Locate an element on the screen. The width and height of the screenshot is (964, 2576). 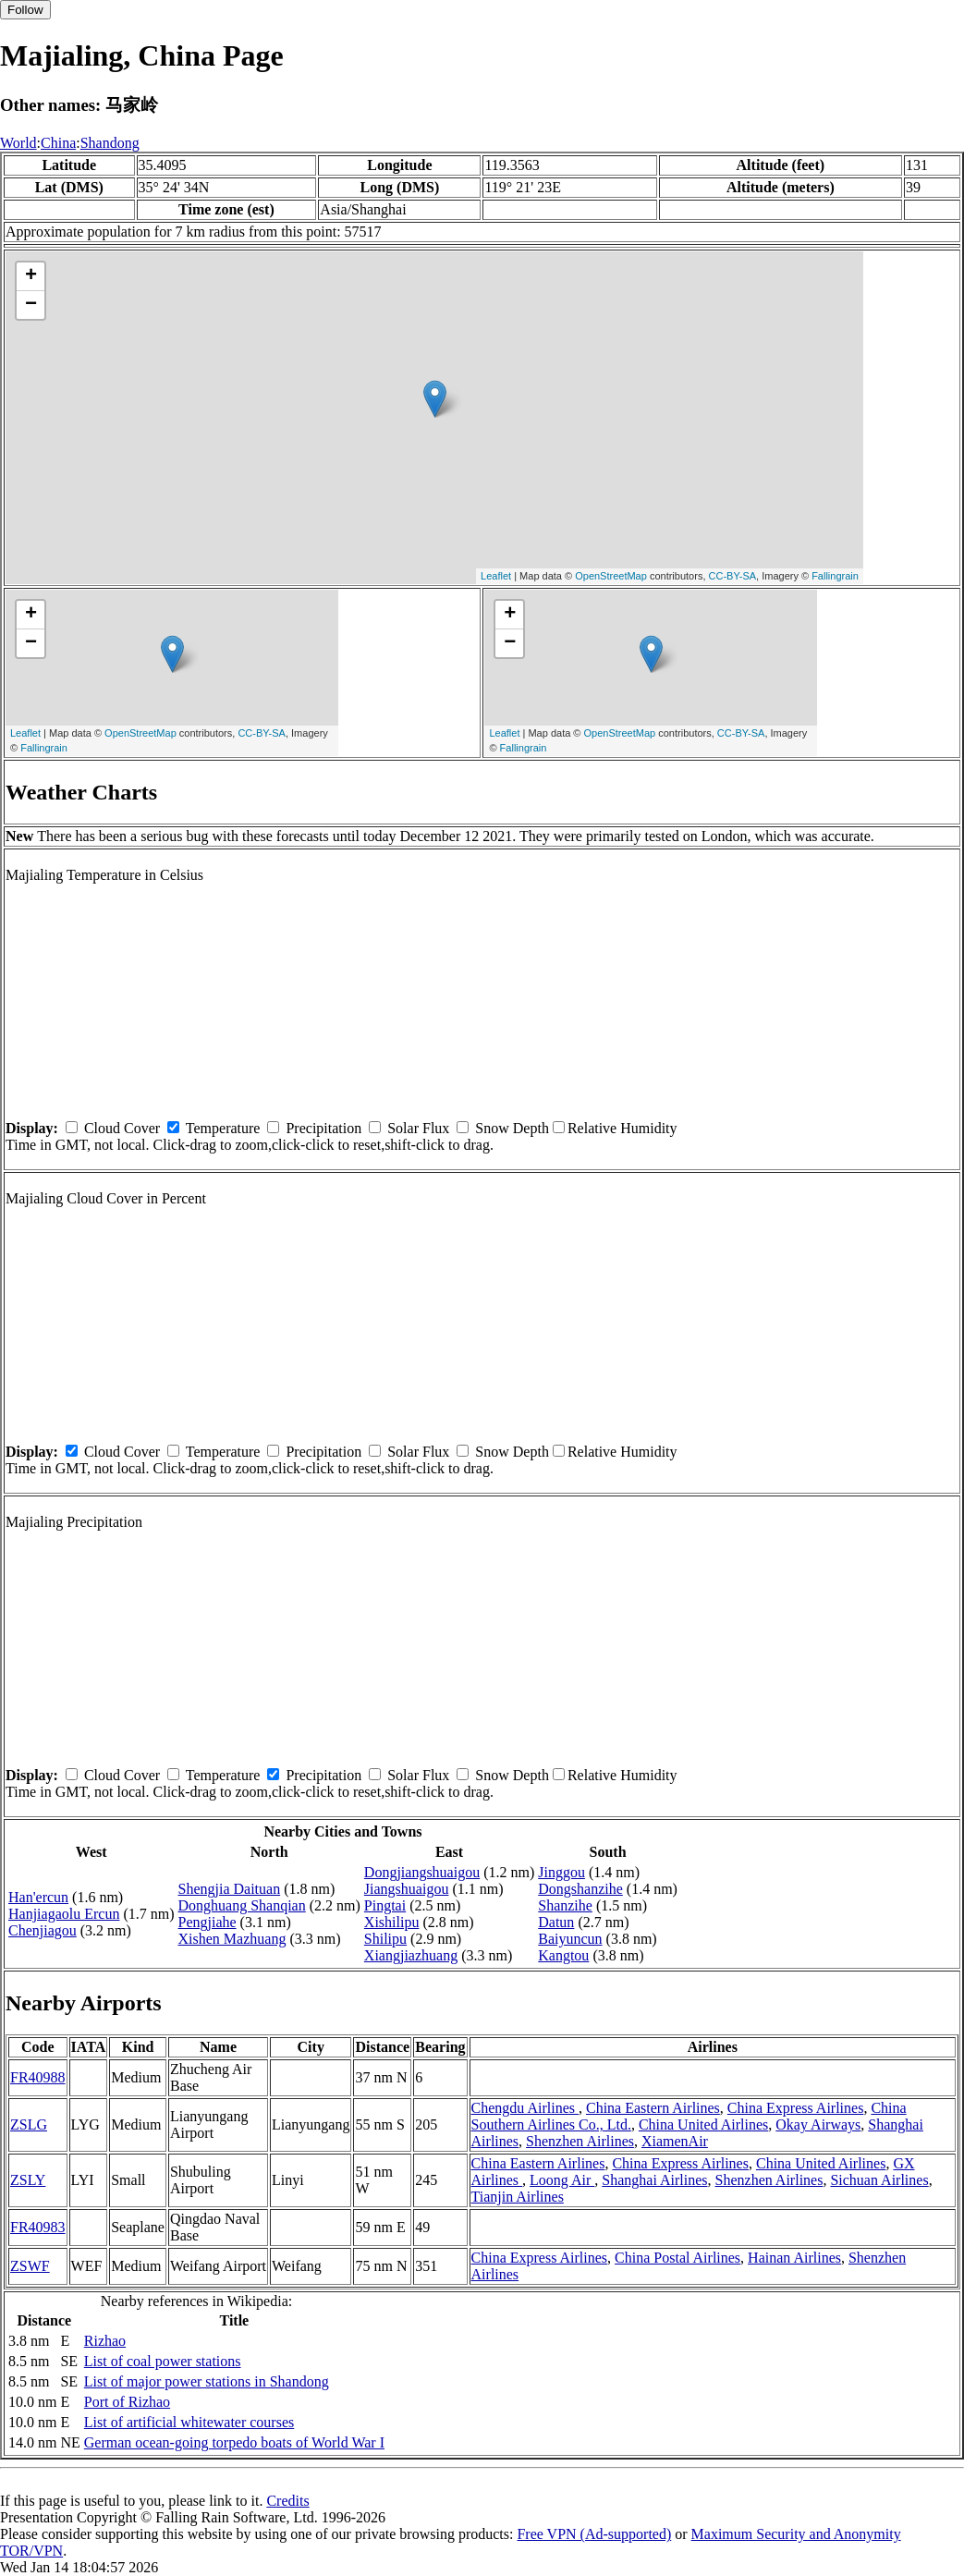
Rizhao is located at coordinates (105, 2341).